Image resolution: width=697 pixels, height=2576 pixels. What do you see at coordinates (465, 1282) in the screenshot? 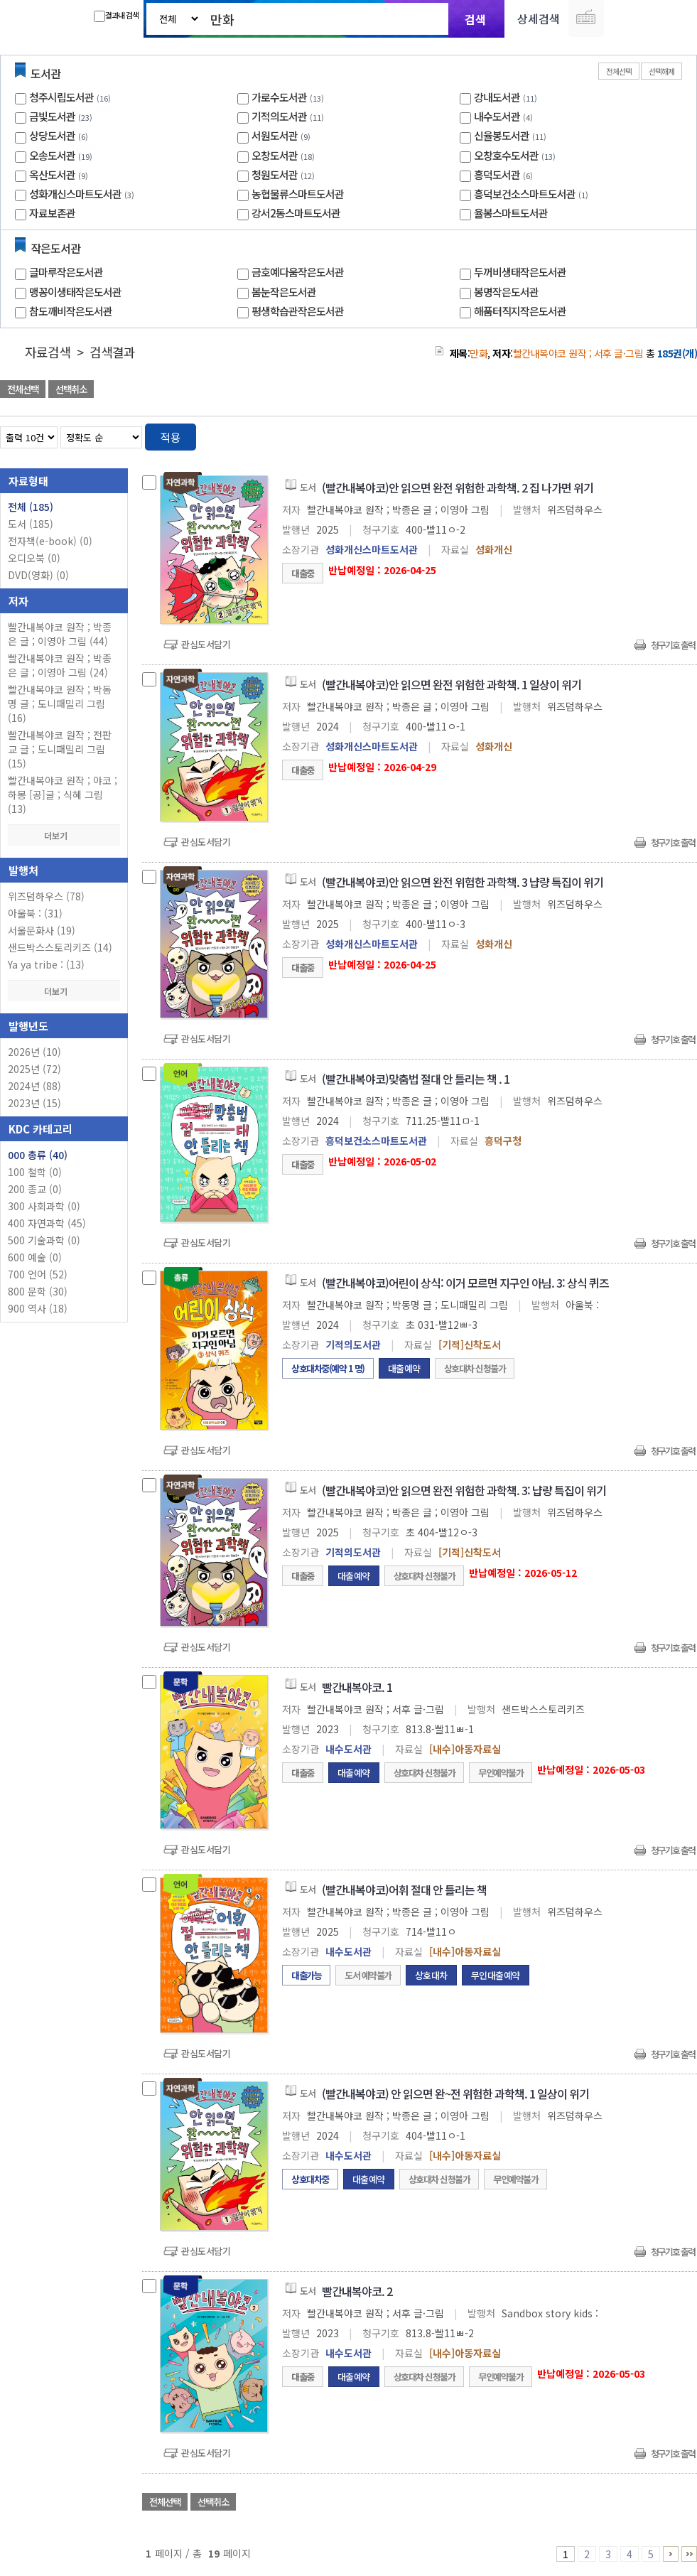
I see `(빨간내복야코)어린이 상식: 이거 모르면 지구인 아님. 3: 상식 퀴즈` at bounding box center [465, 1282].